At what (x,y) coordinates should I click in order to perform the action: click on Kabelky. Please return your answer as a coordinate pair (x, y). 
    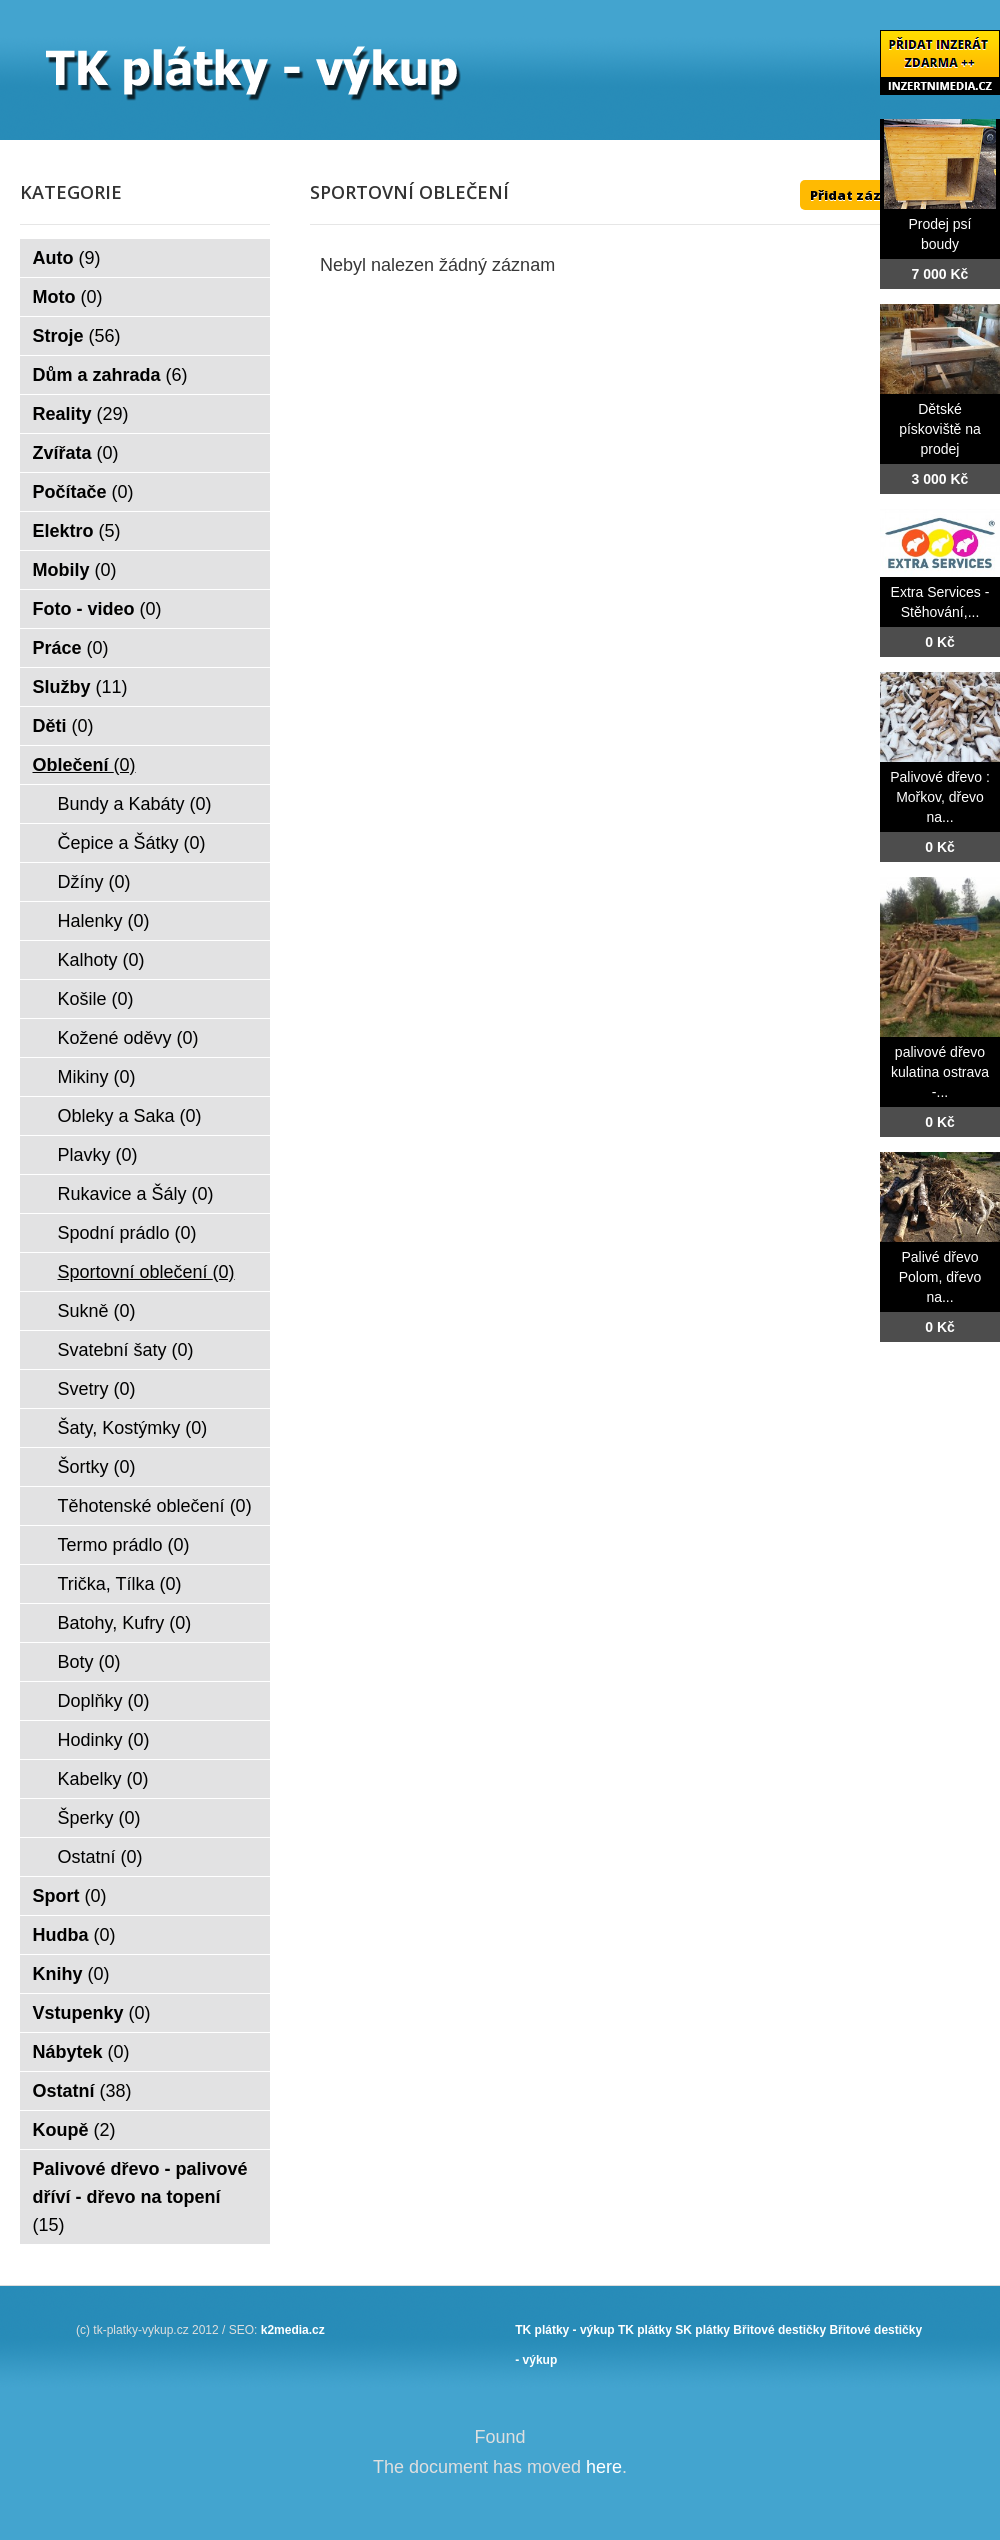
    Looking at the image, I should click on (103, 1779).